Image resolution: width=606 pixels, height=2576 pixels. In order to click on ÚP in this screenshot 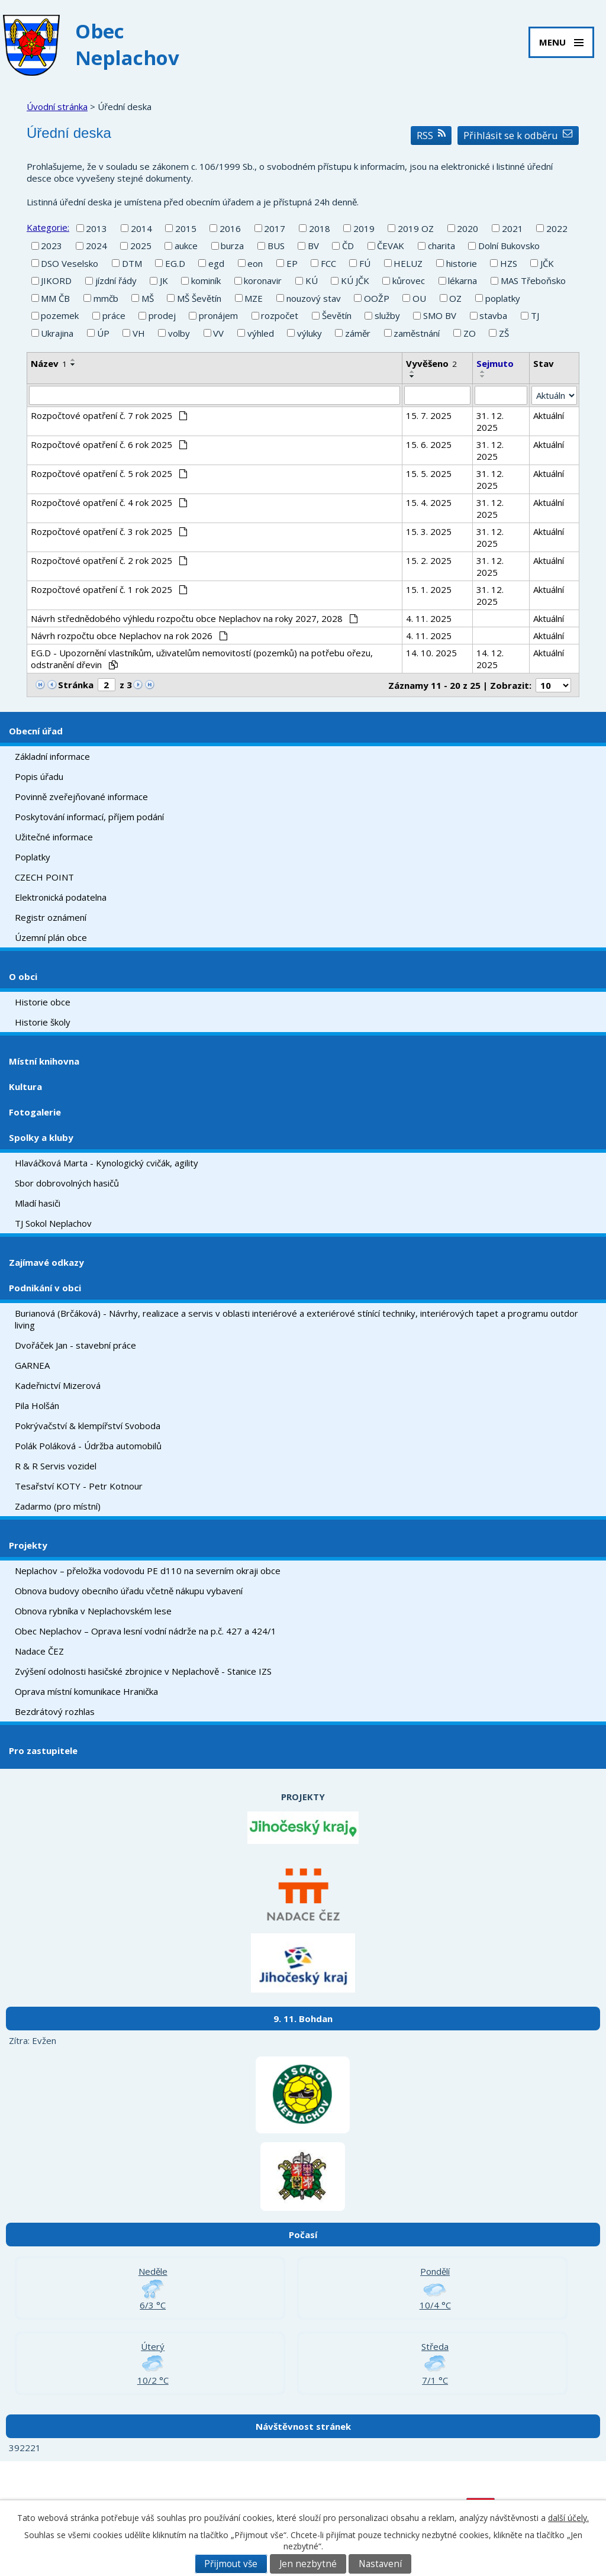, I will do `click(103, 333)`.